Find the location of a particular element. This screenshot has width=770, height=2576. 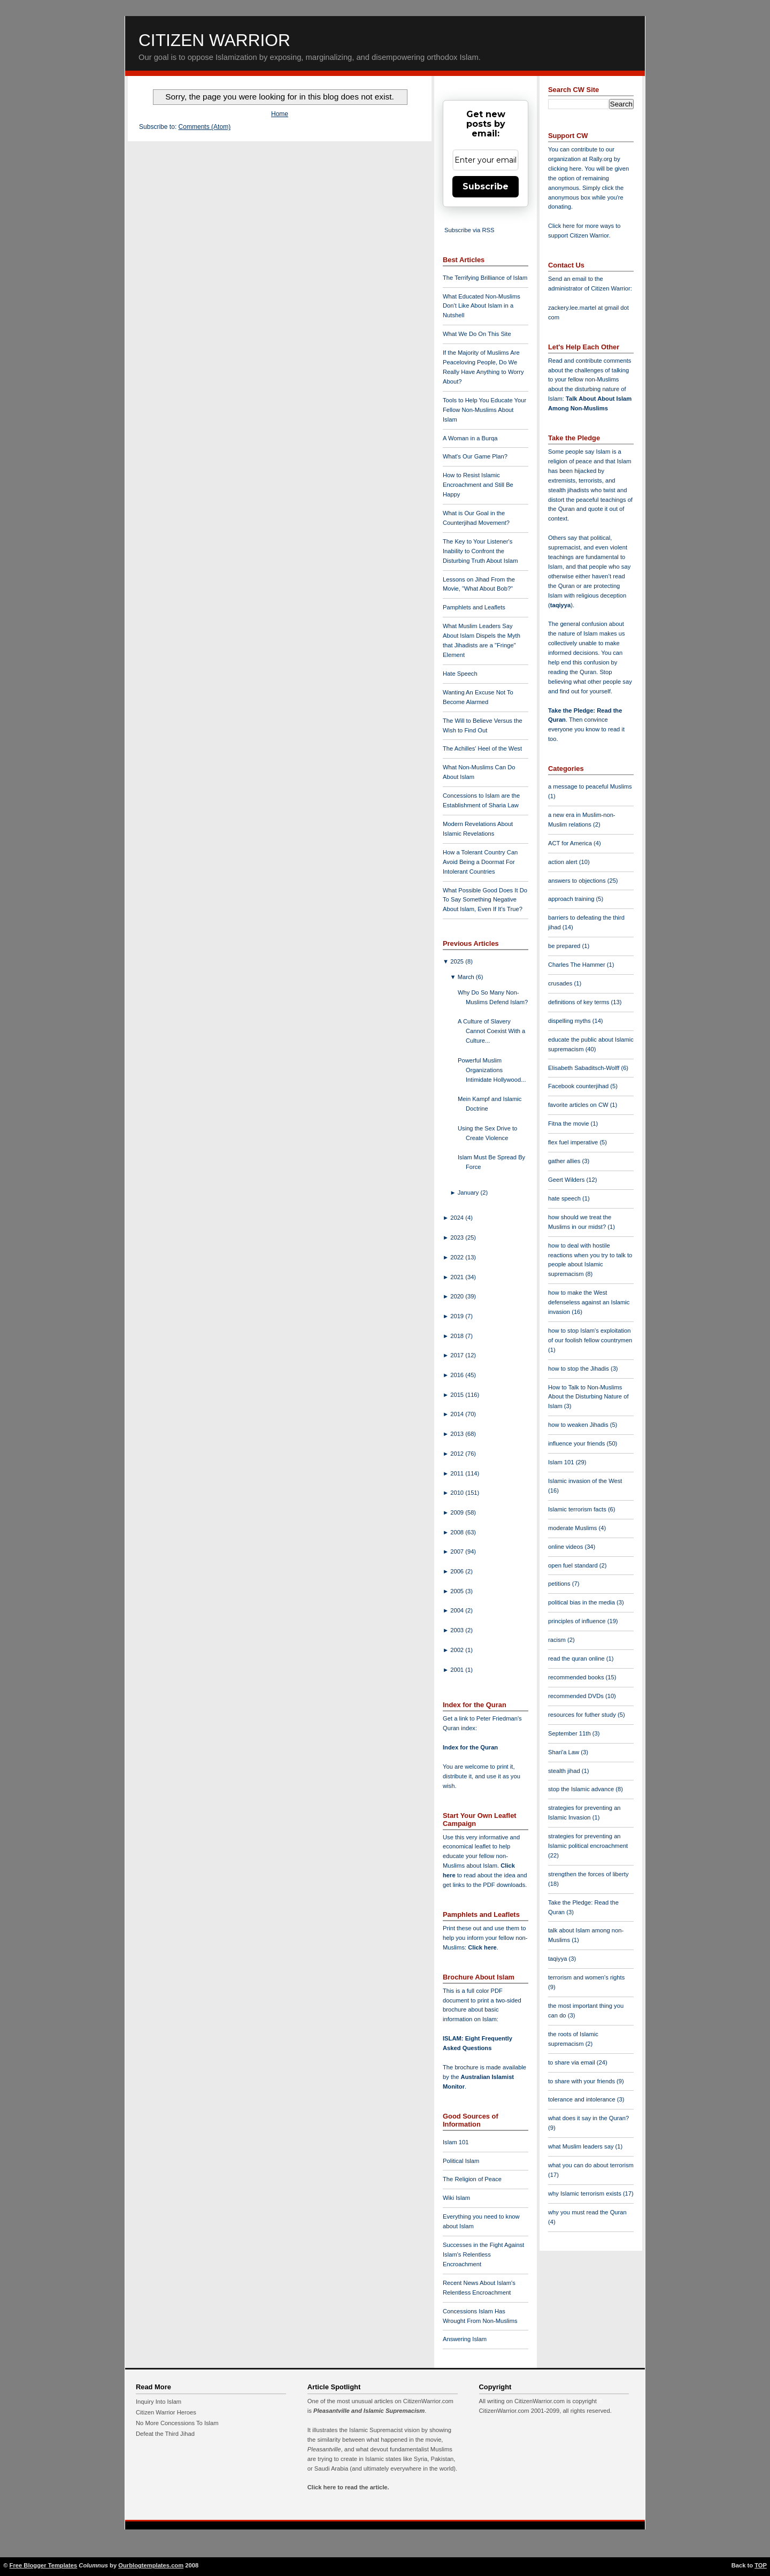

January is located at coordinates (469, 1192).